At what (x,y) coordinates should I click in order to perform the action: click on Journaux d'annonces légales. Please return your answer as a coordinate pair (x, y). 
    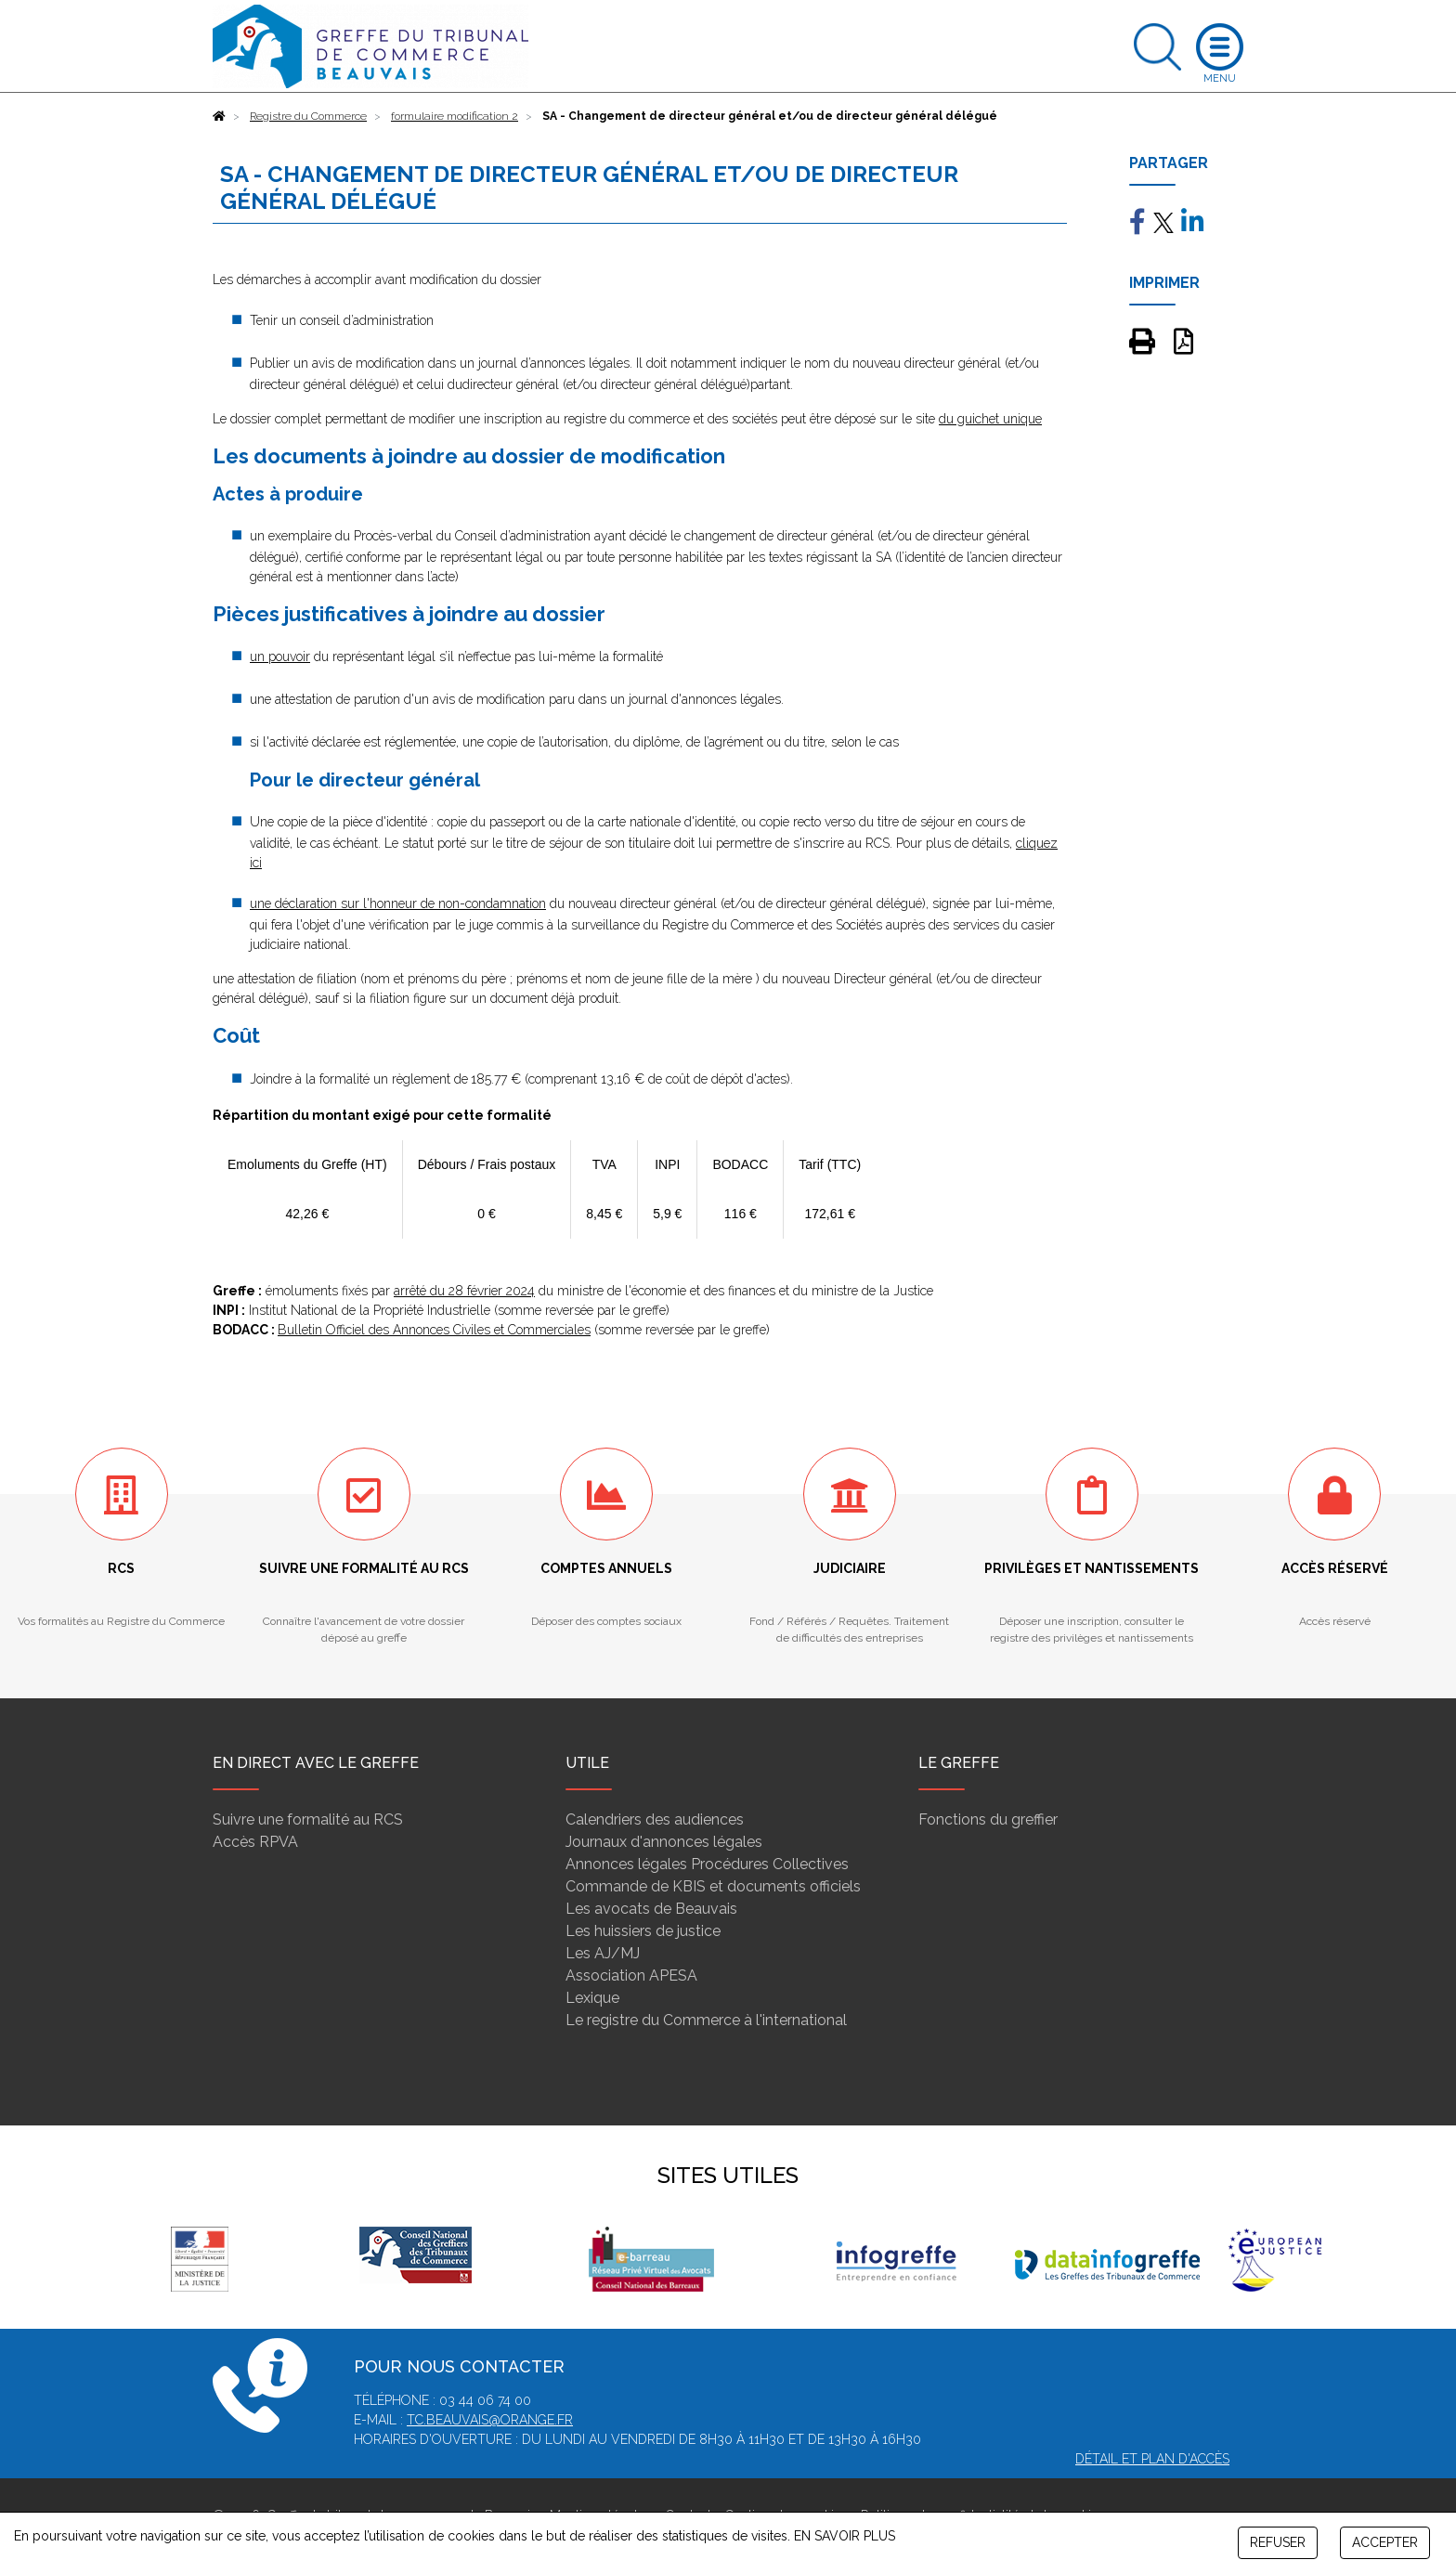
    Looking at the image, I should click on (664, 1842).